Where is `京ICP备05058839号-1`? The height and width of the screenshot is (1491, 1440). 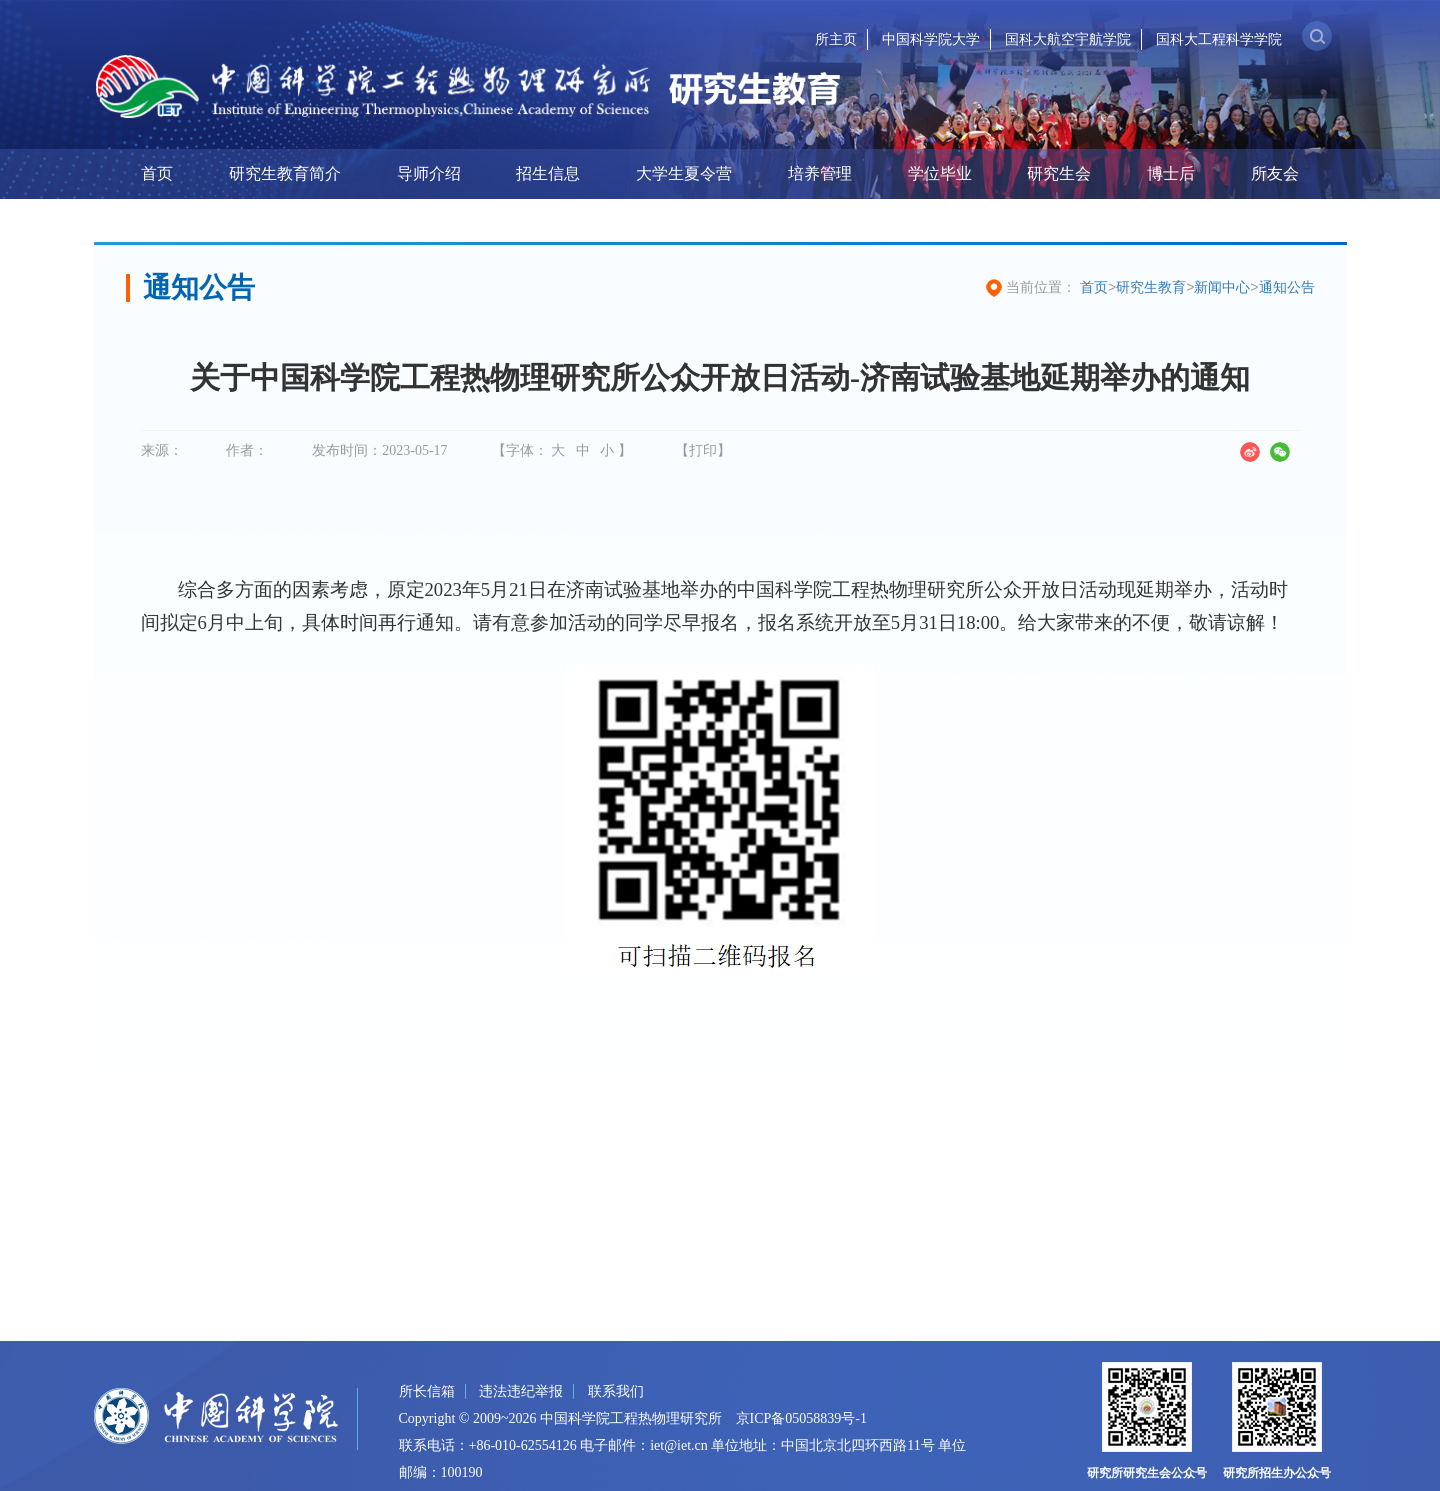
京ICP备05058839号-1 is located at coordinates (801, 1418).